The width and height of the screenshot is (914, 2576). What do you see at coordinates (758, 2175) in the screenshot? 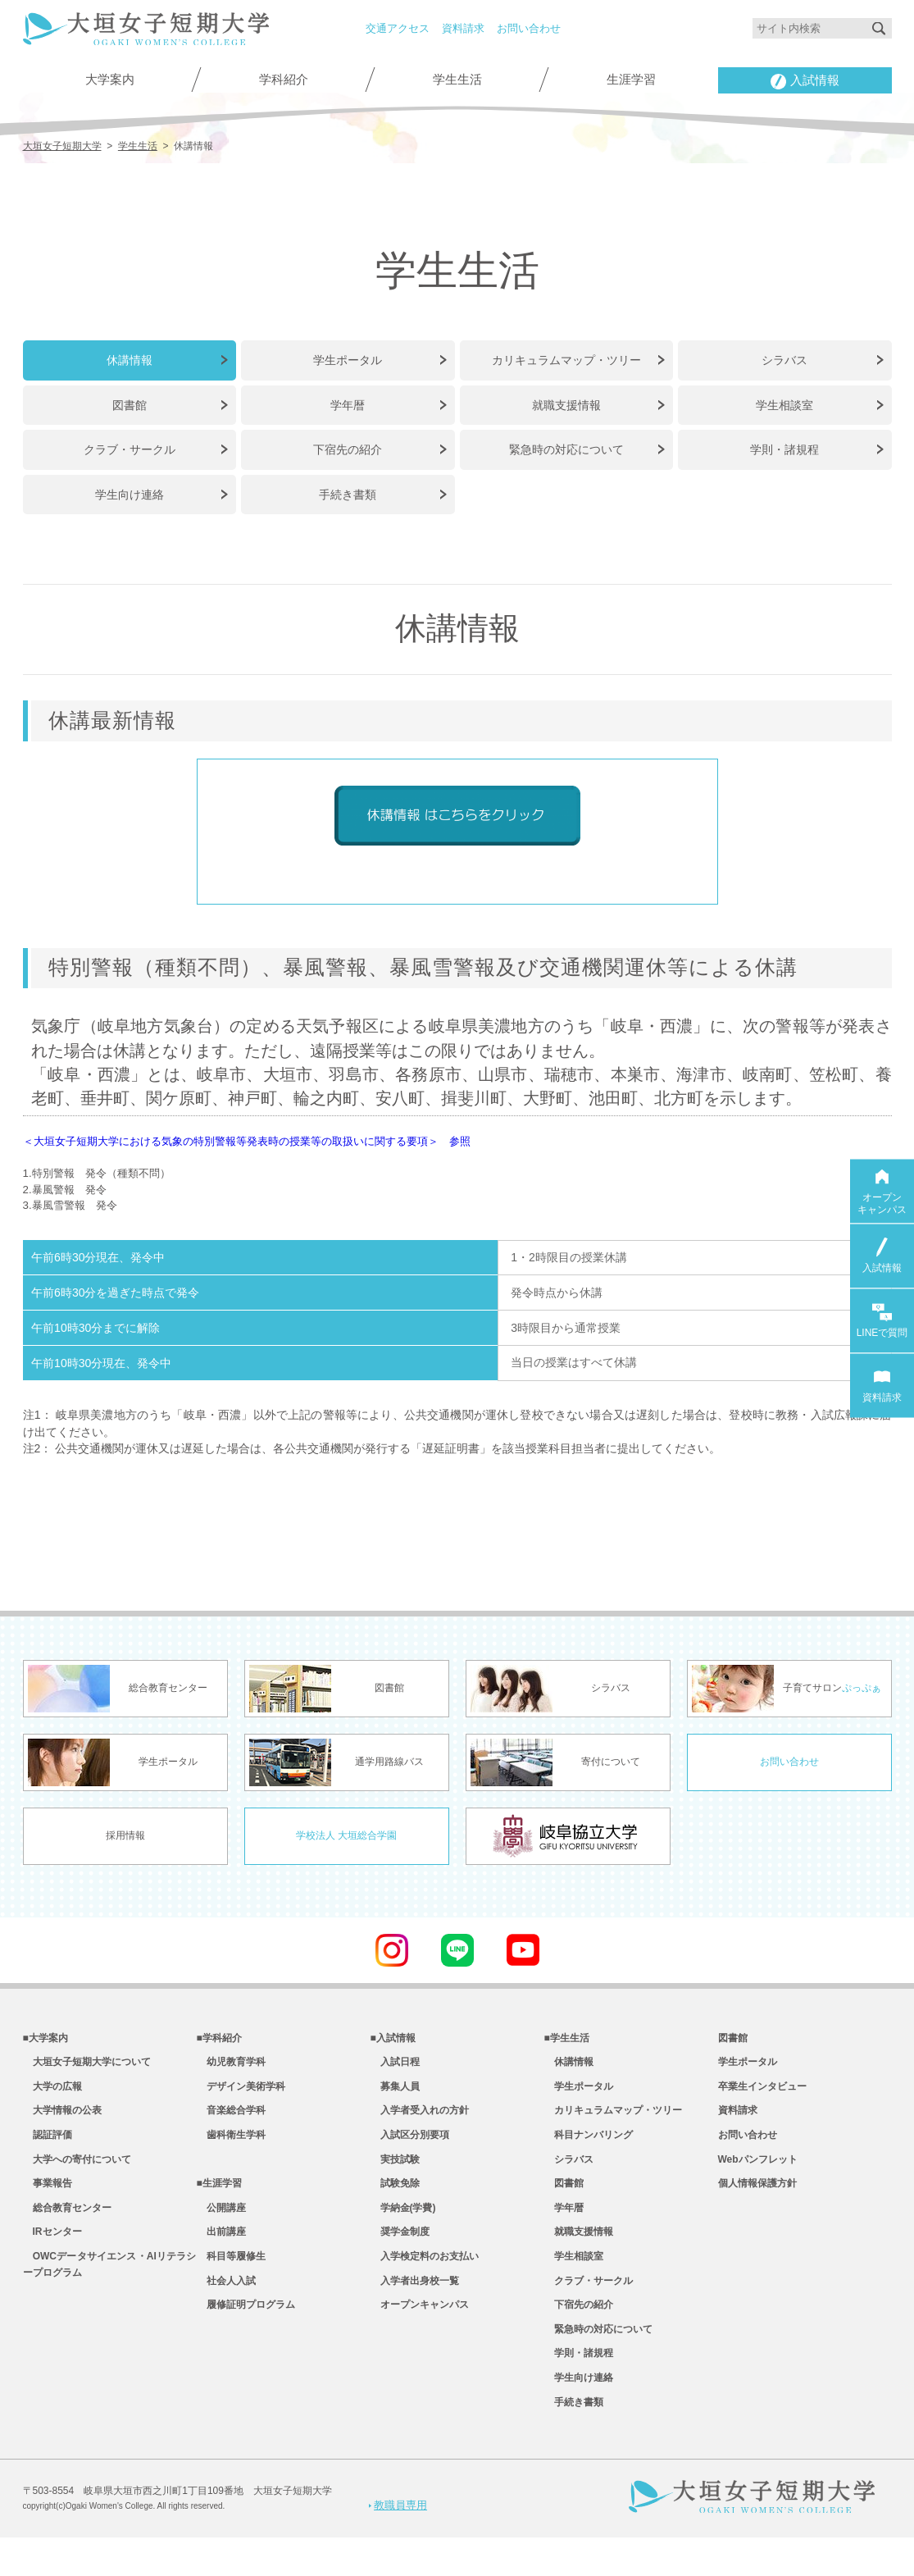
I see `Webパンフレット` at bounding box center [758, 2175].